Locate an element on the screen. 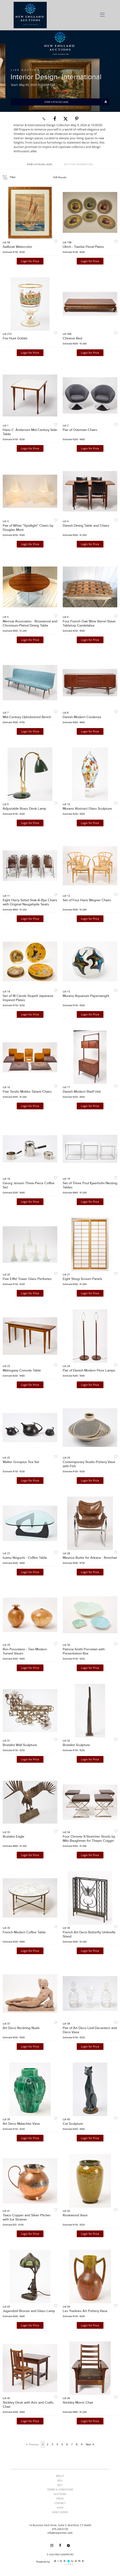 The image size is (120, 2576). Patricia Smith Porcelain with Presentation Box is located at coordinates (84, 1651).